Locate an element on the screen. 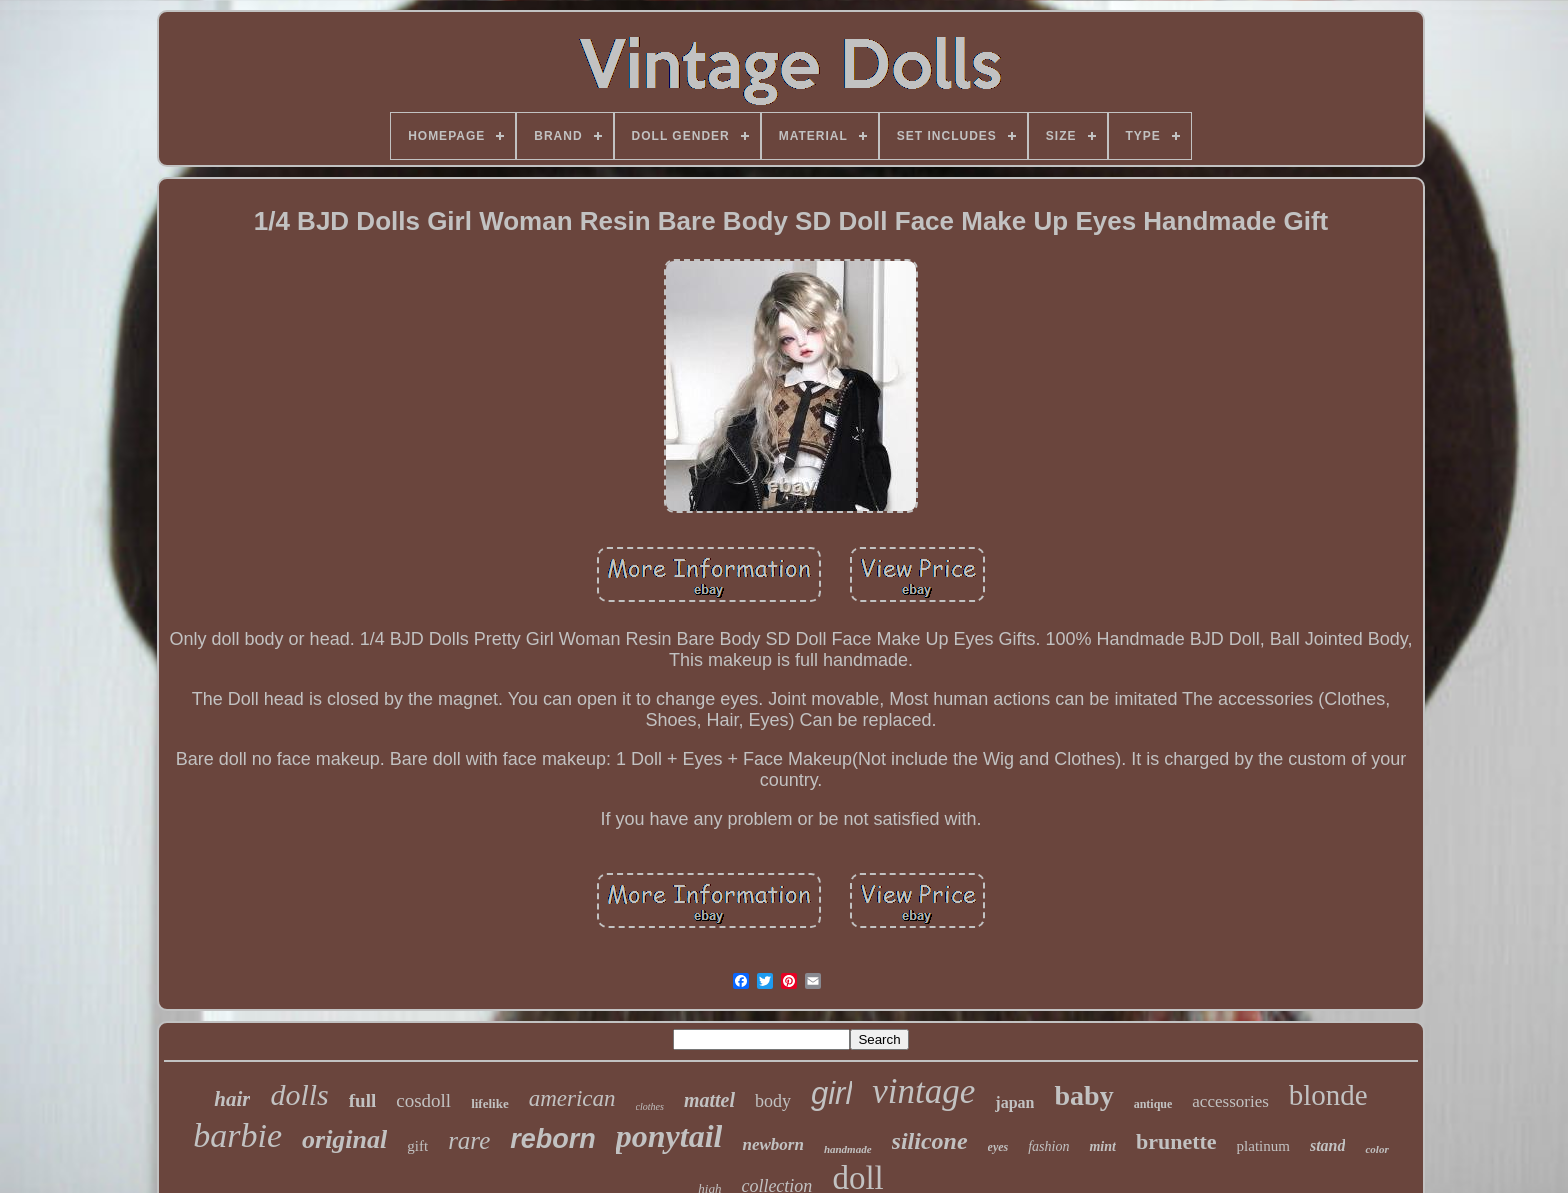 The height and width of the screenshot is (1193, 1568). girl is located at coordinates (831, 1093).